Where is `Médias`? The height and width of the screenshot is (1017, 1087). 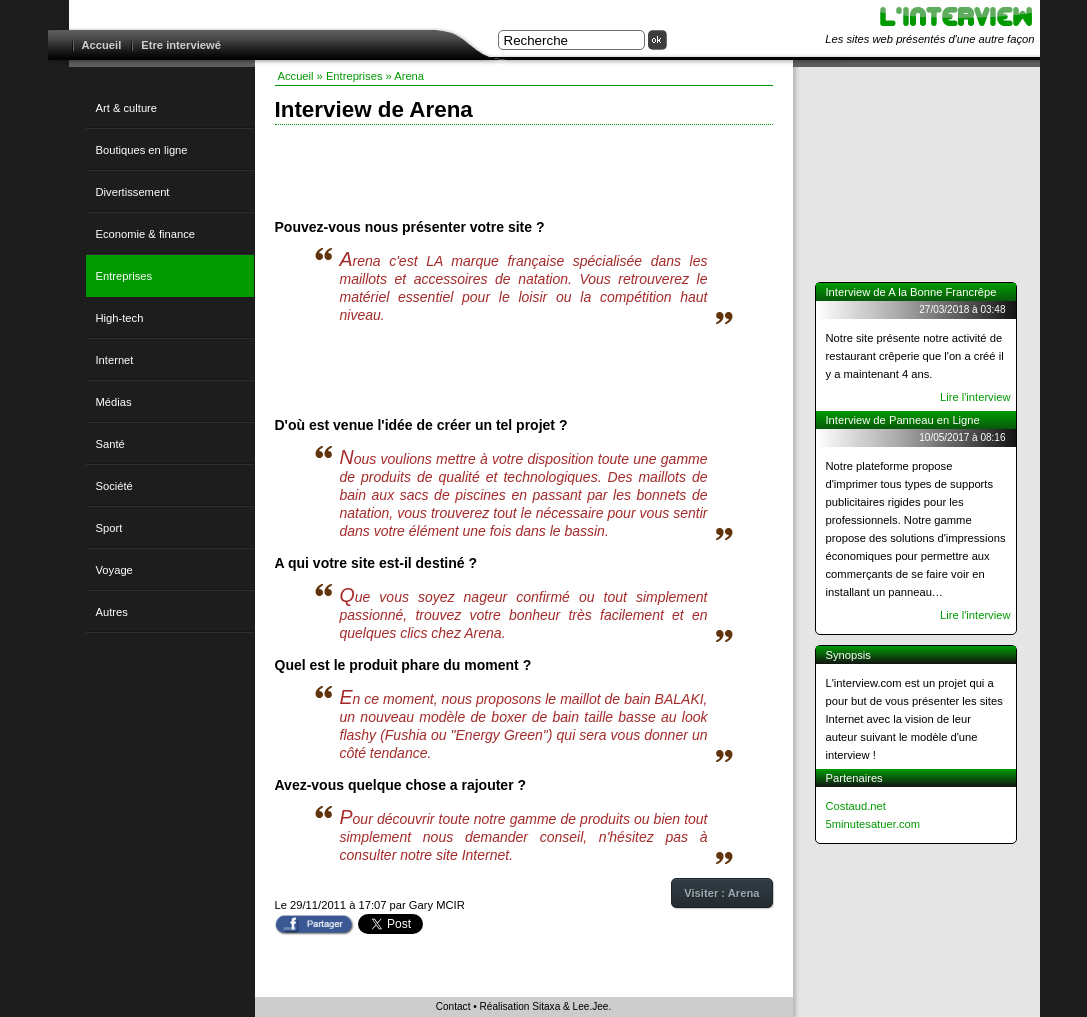
Médias is located at coordinates (114, 402).